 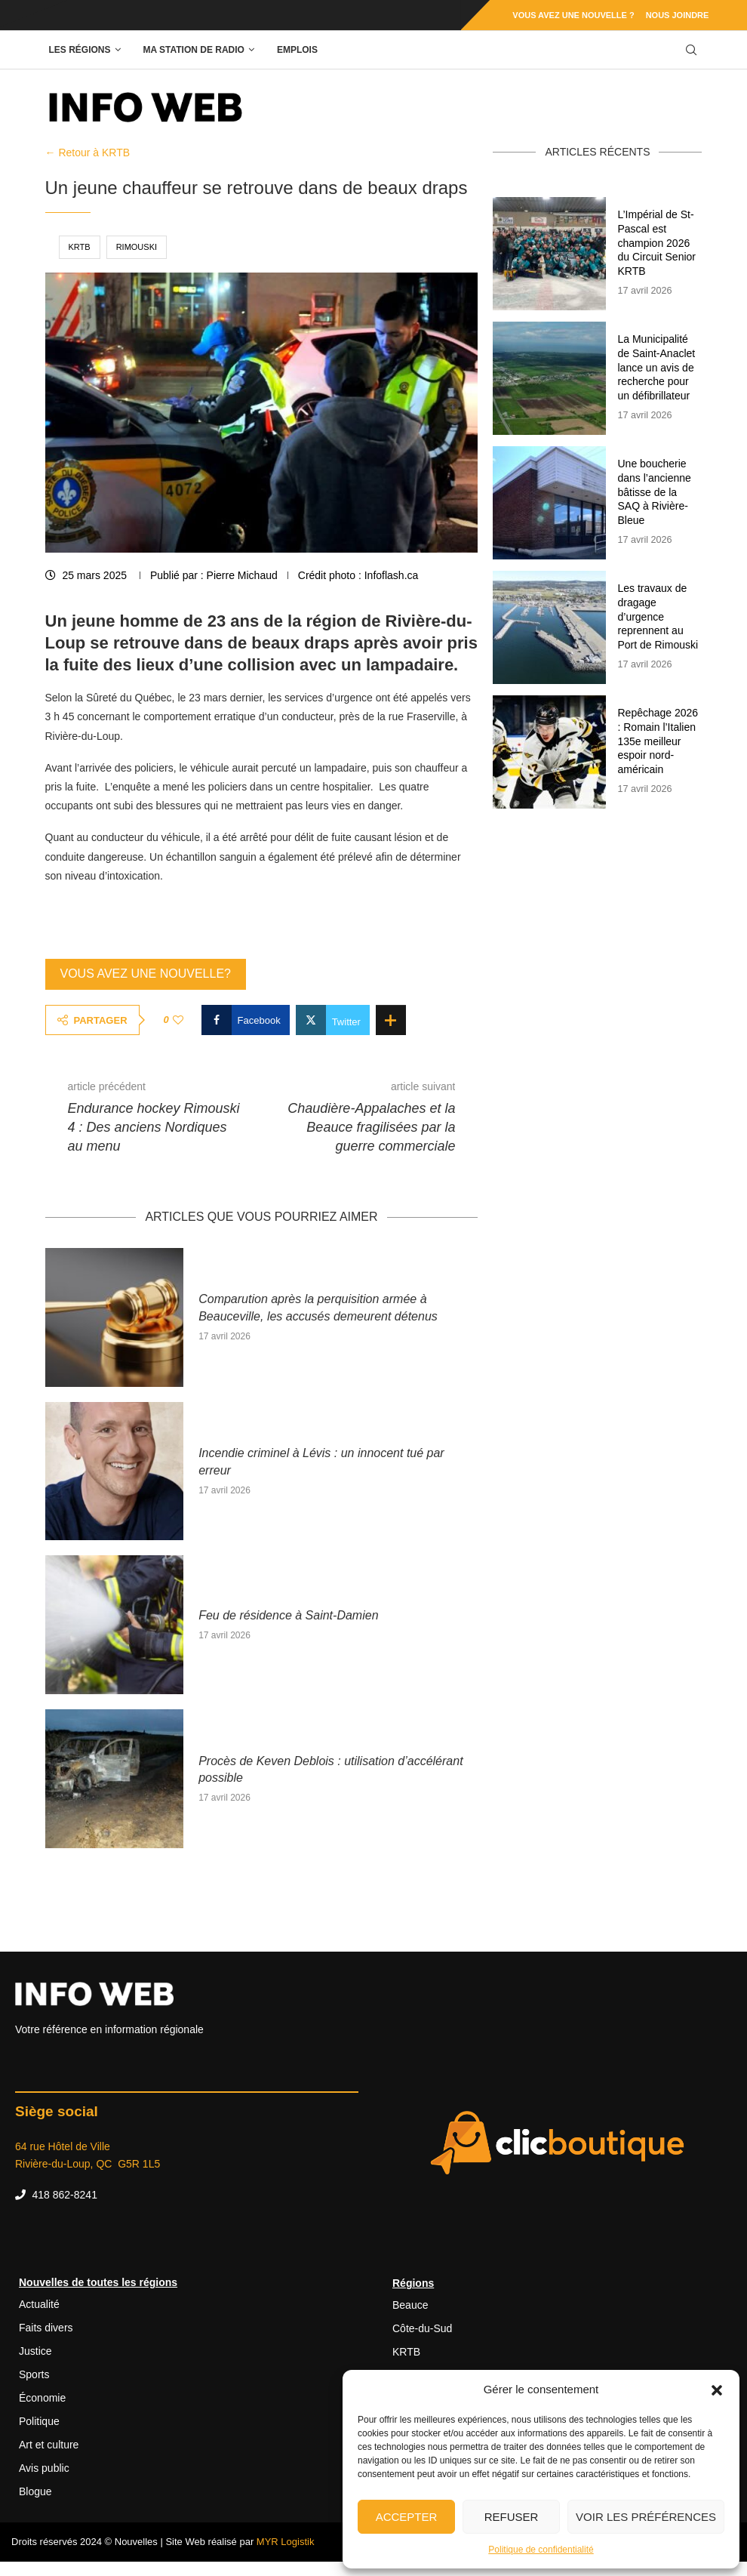 I want to click on ← Retour à KRTB, so click(x=88, y=152).